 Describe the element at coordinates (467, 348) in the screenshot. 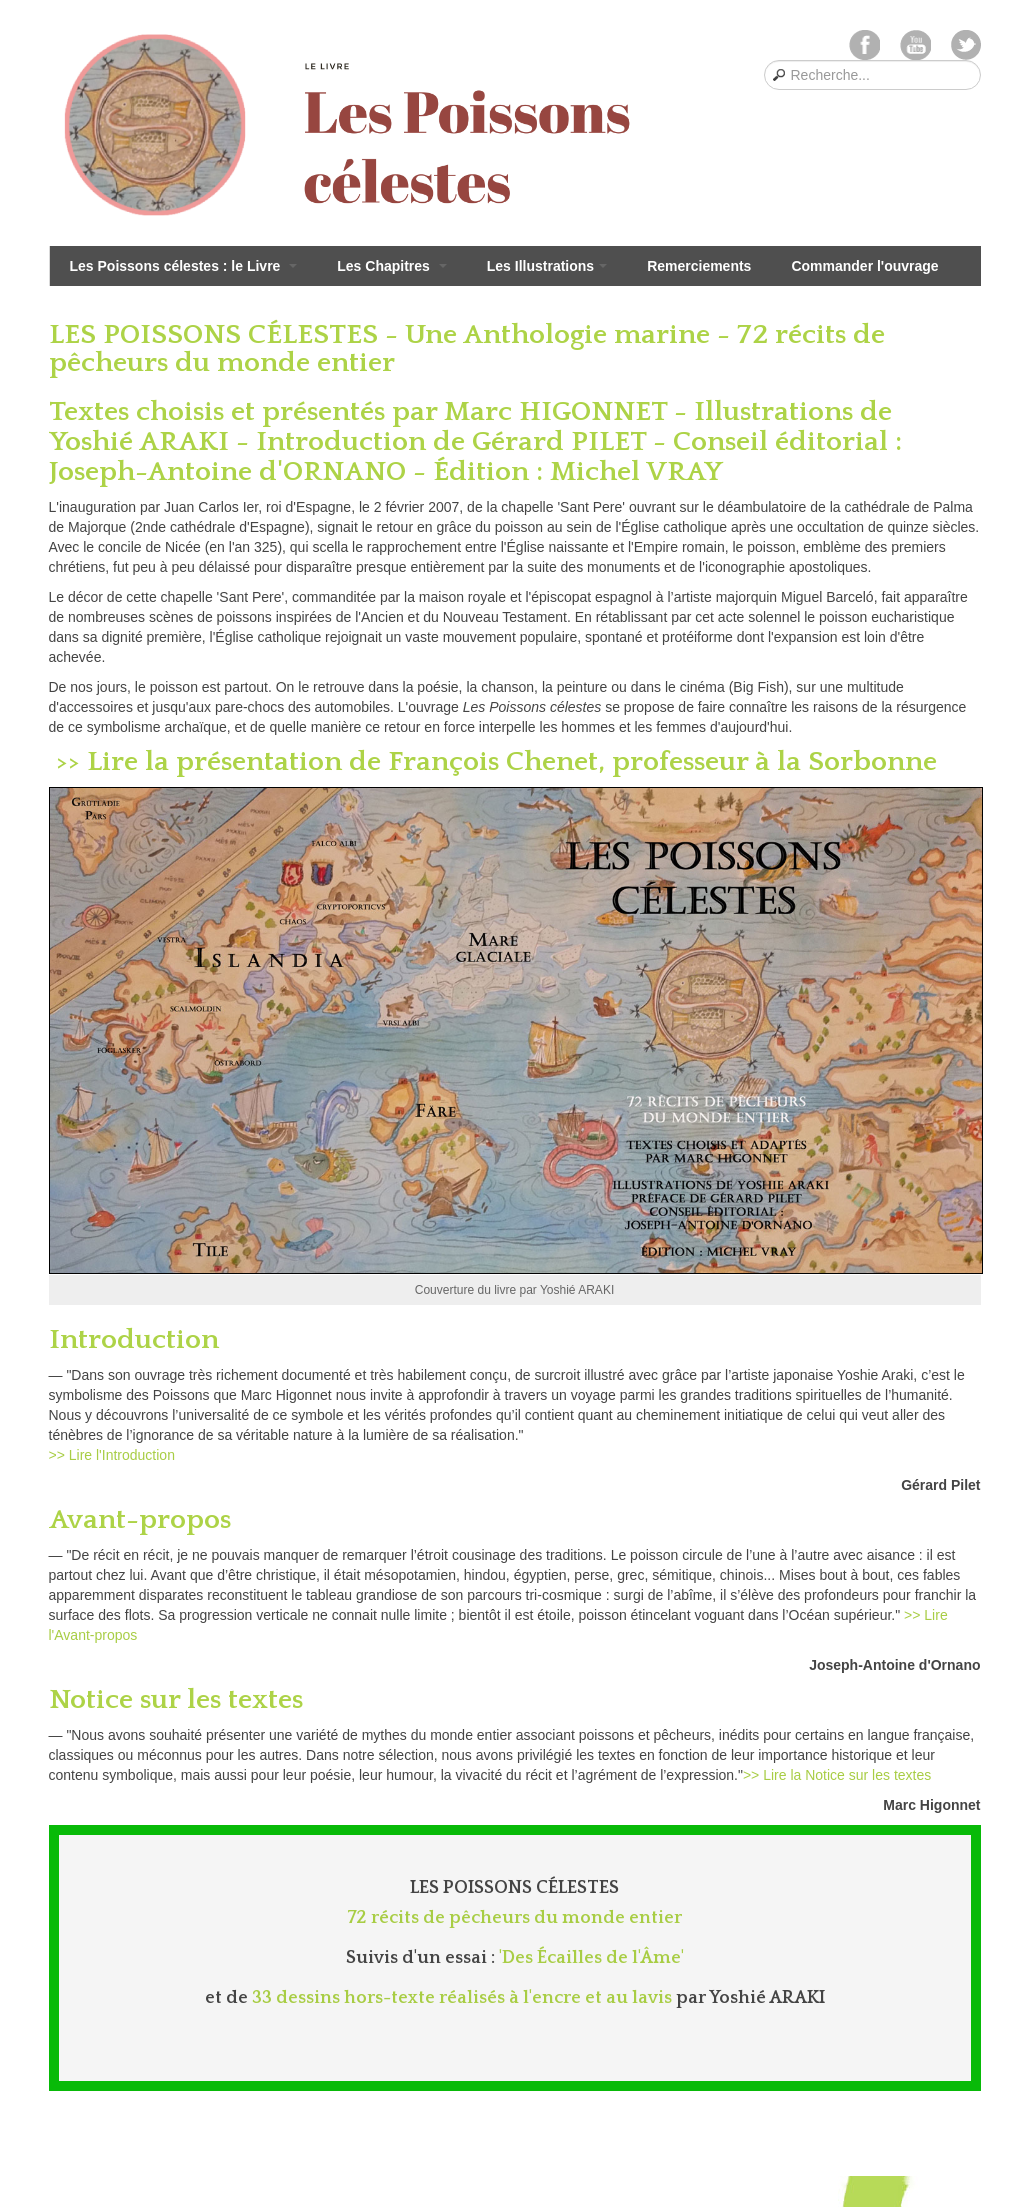

I see `LES POISSONS CÉLESTES - Une Anthologie marine - 72 récits de pêcheurs du monde entier` at that location.